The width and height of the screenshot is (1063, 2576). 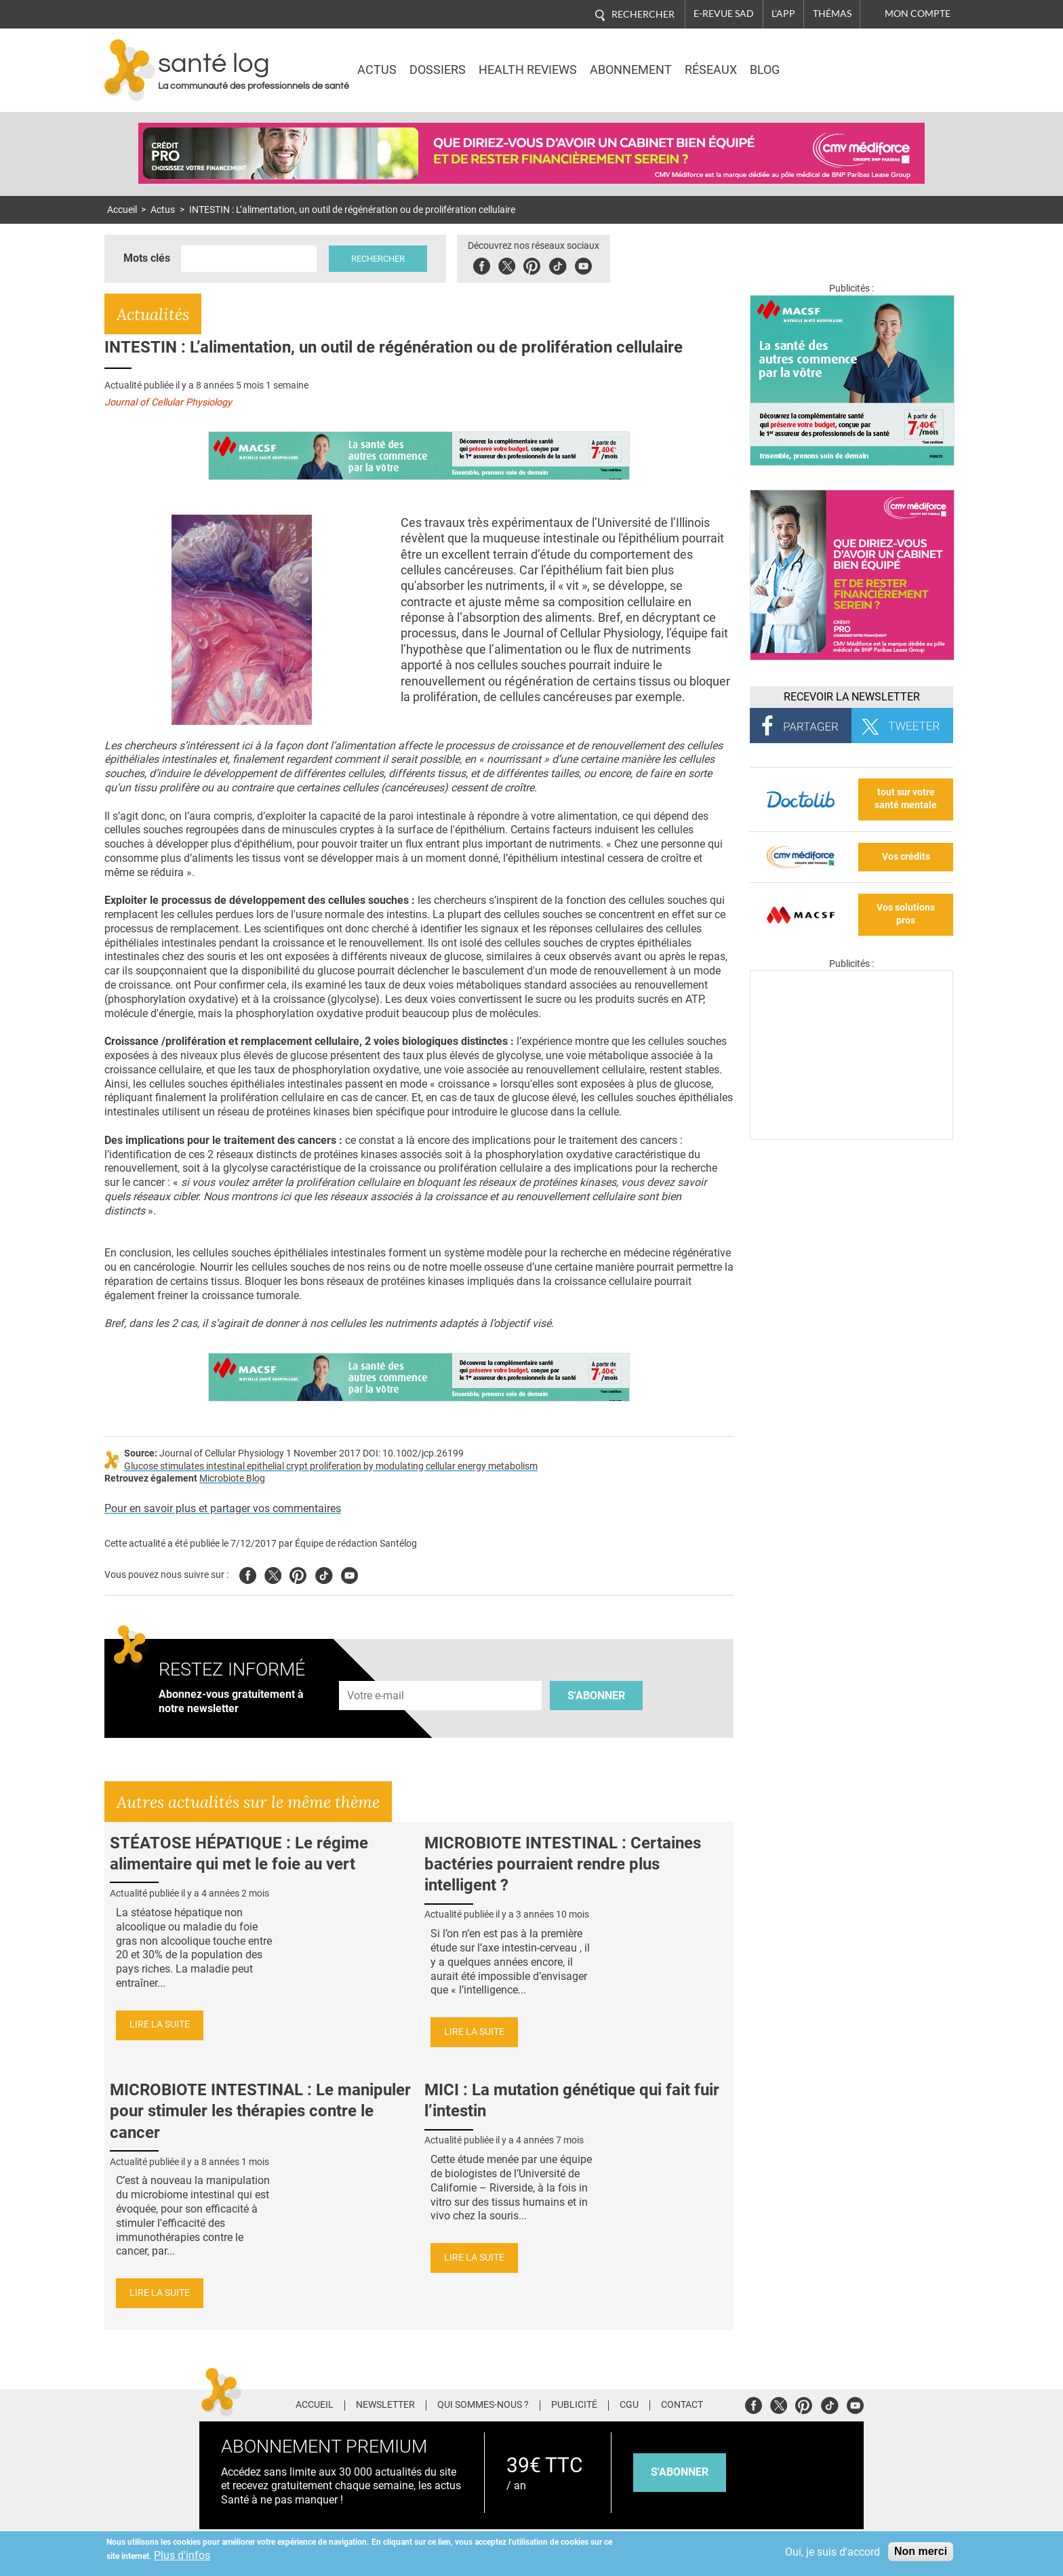 I want to click on E-revue SAD, so click(x=724, y=13).